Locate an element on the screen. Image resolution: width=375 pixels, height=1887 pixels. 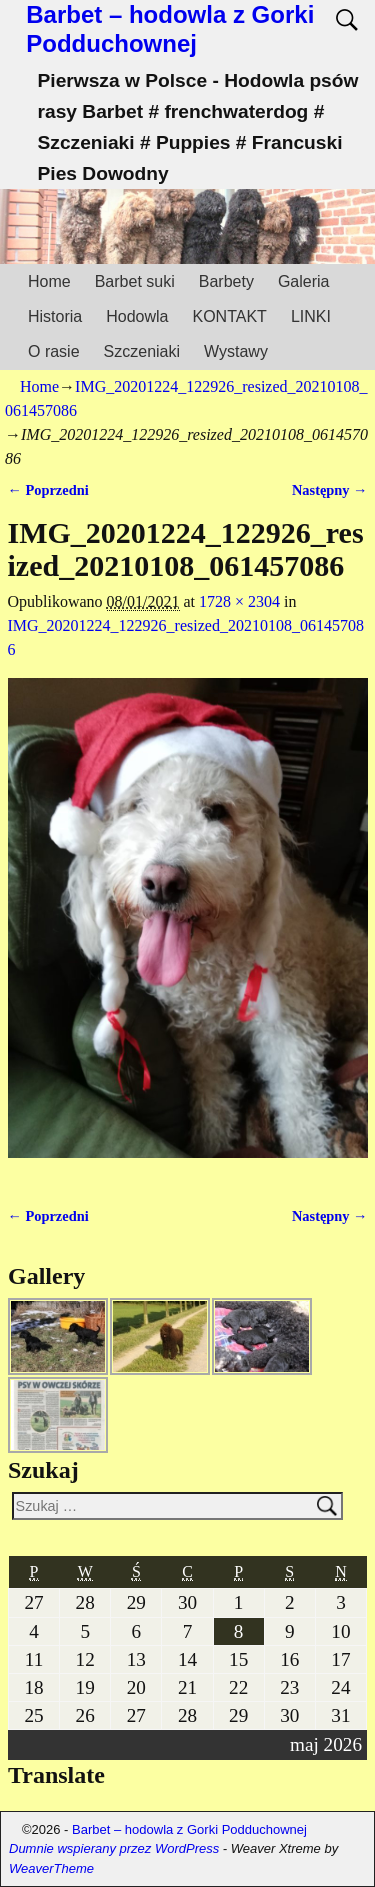
Hodowla is located at coordinates (137, 316).